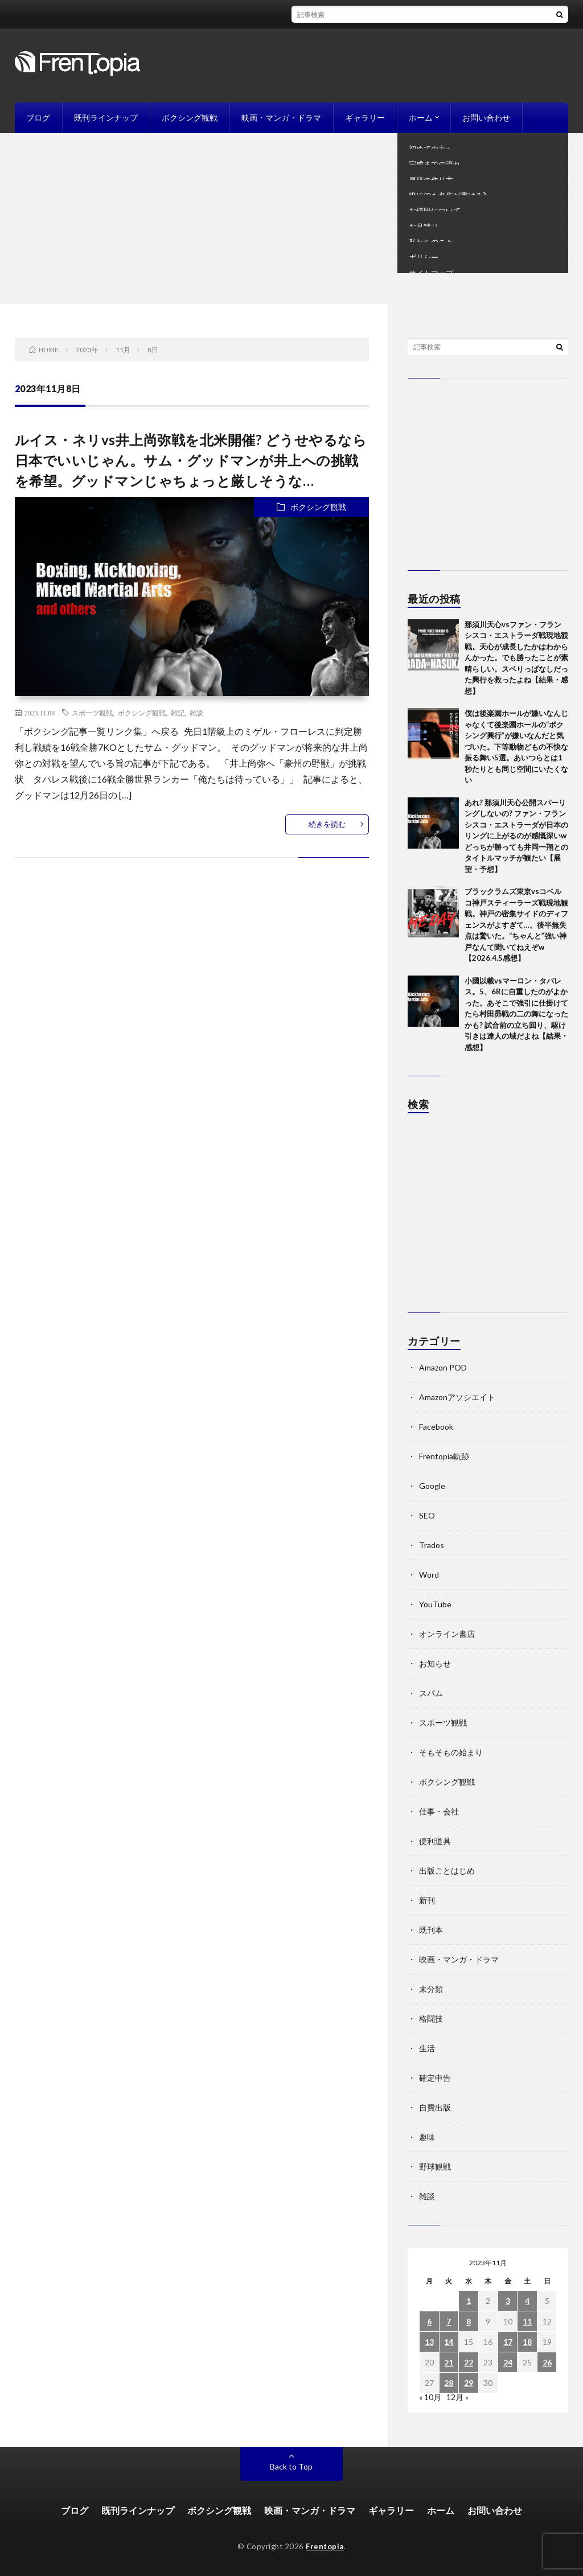  I want to click on 29 [2023年11月29日 に投稿を公開], so click(468, 2383).